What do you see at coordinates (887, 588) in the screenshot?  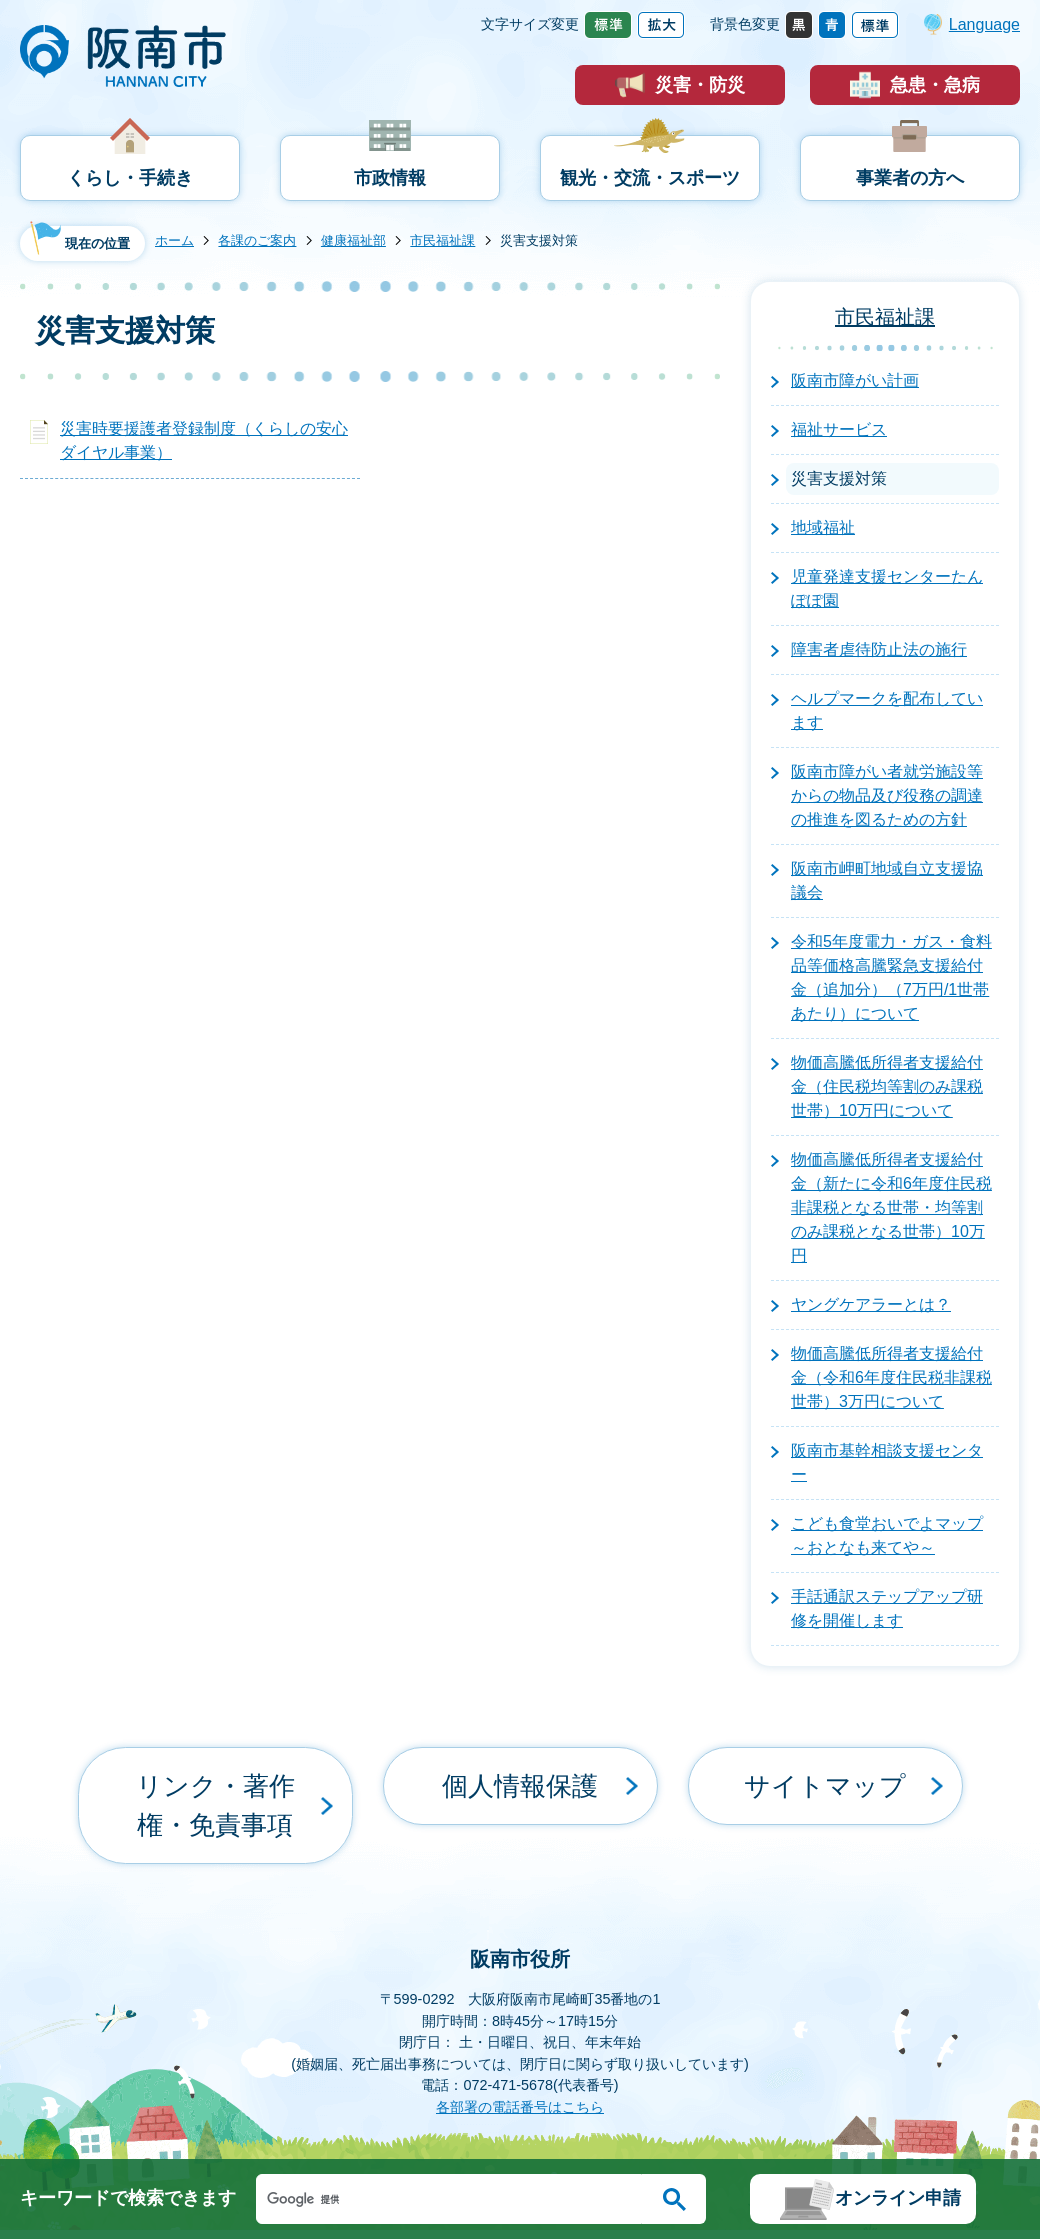 I see `児童発達支援センターたんぽぽ園` at bounding box center [887, 588].